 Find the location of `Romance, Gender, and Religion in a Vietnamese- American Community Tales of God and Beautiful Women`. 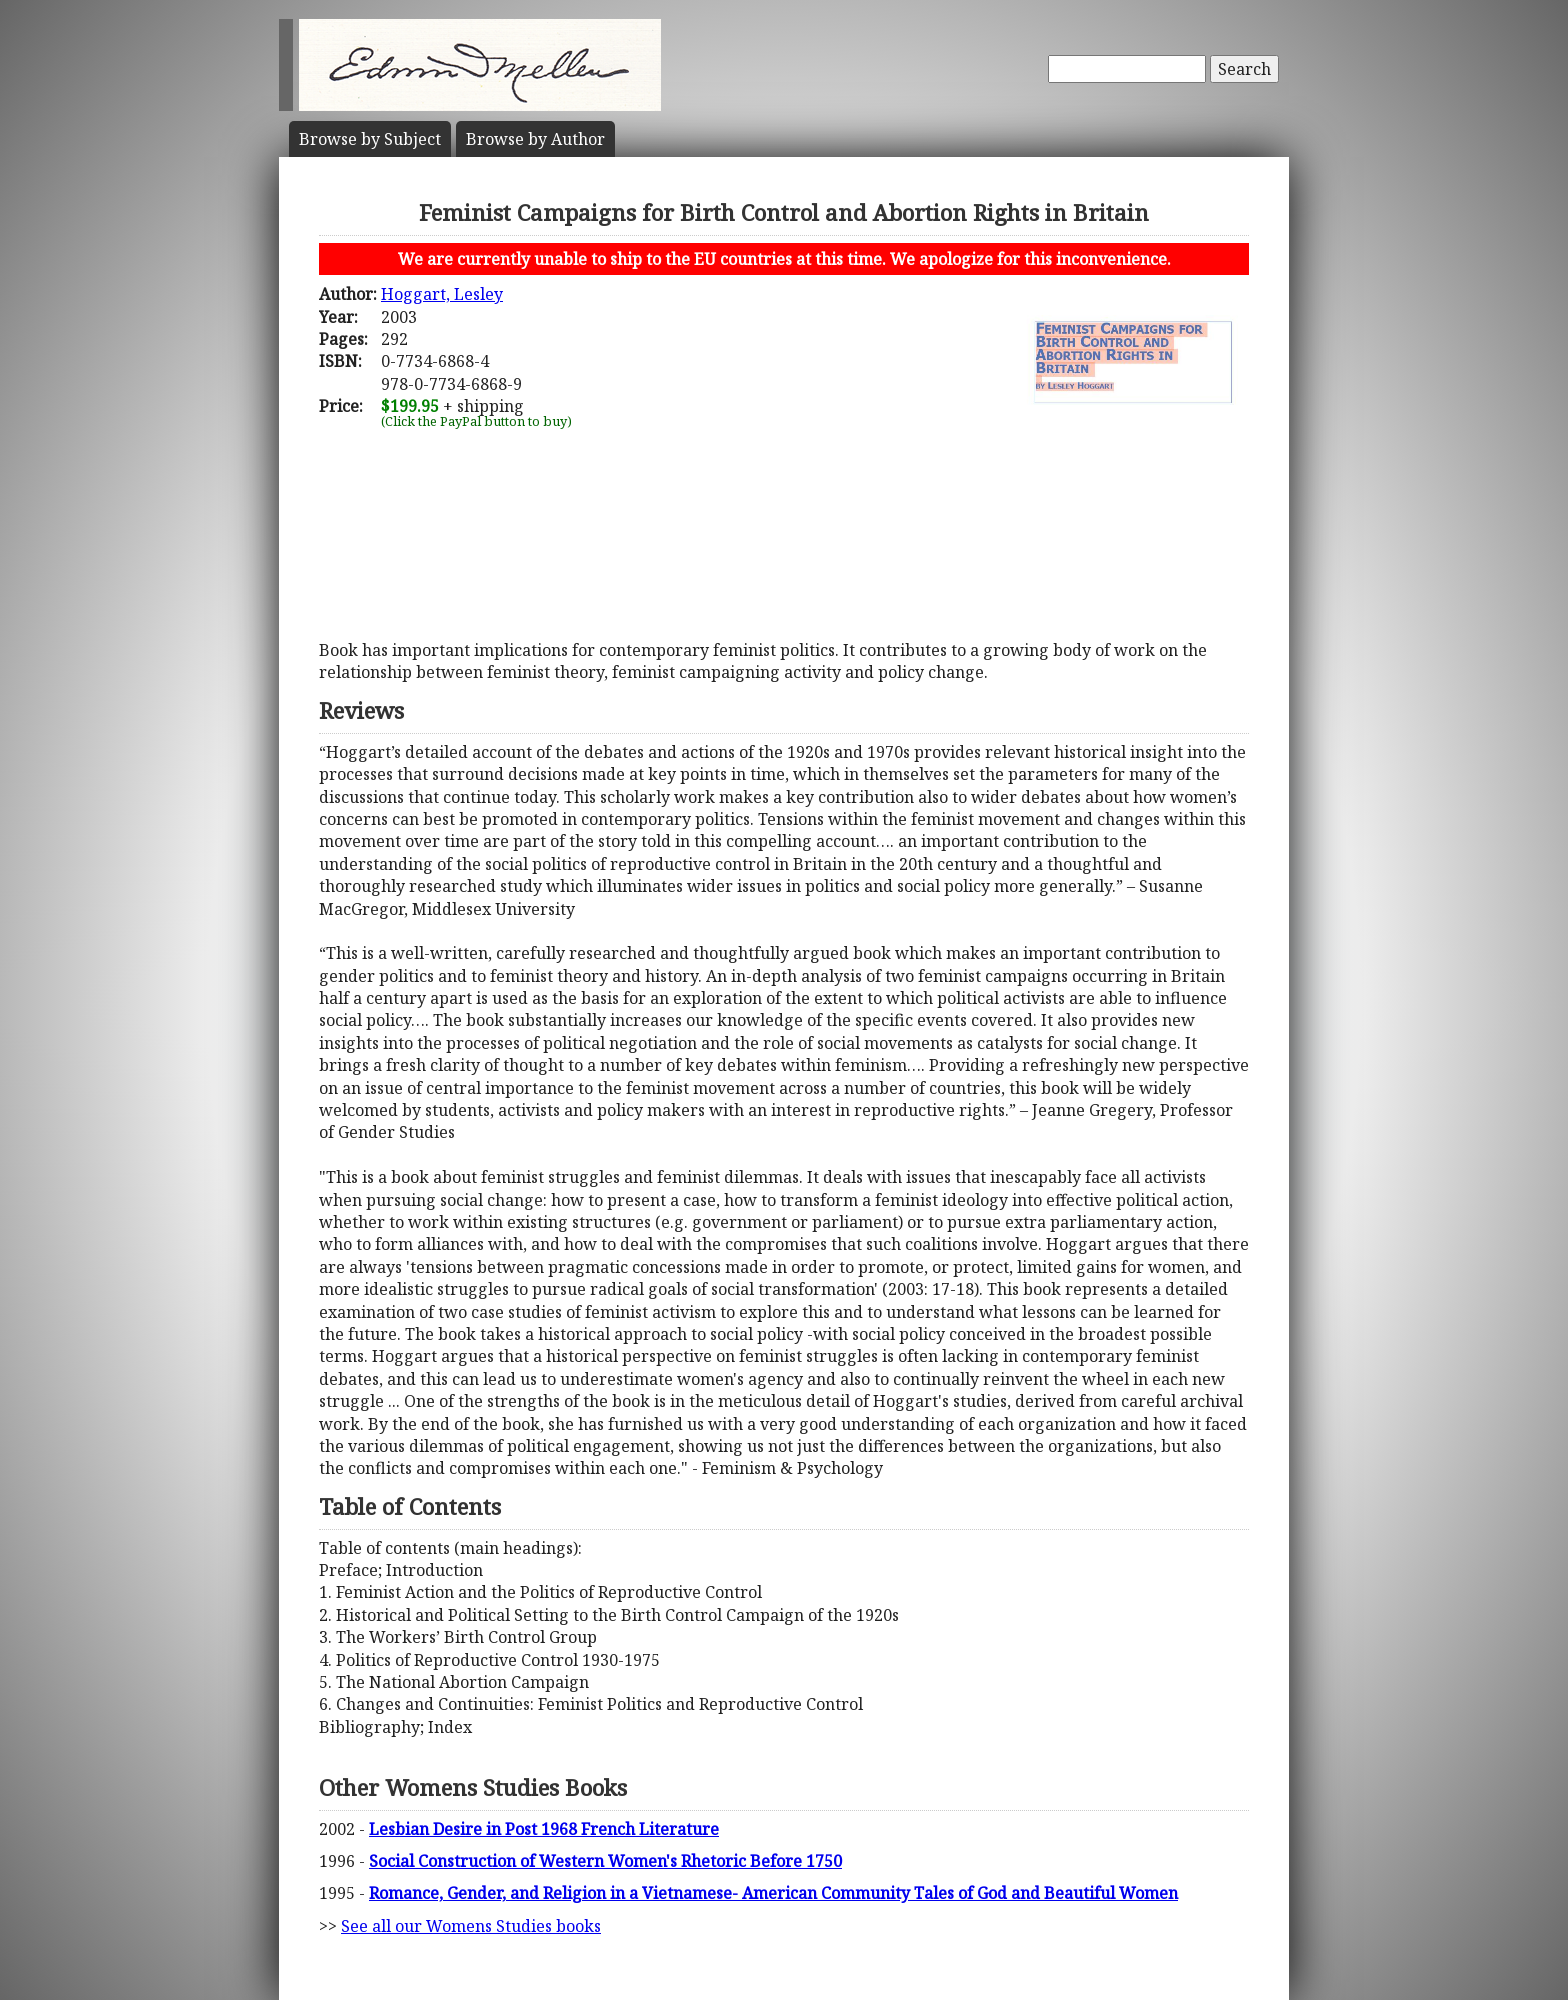

Romance, Gender, and Religion in a Vietnamese- American Community Tales of God and Beautiful Women is located at coordinates (773, 1893).